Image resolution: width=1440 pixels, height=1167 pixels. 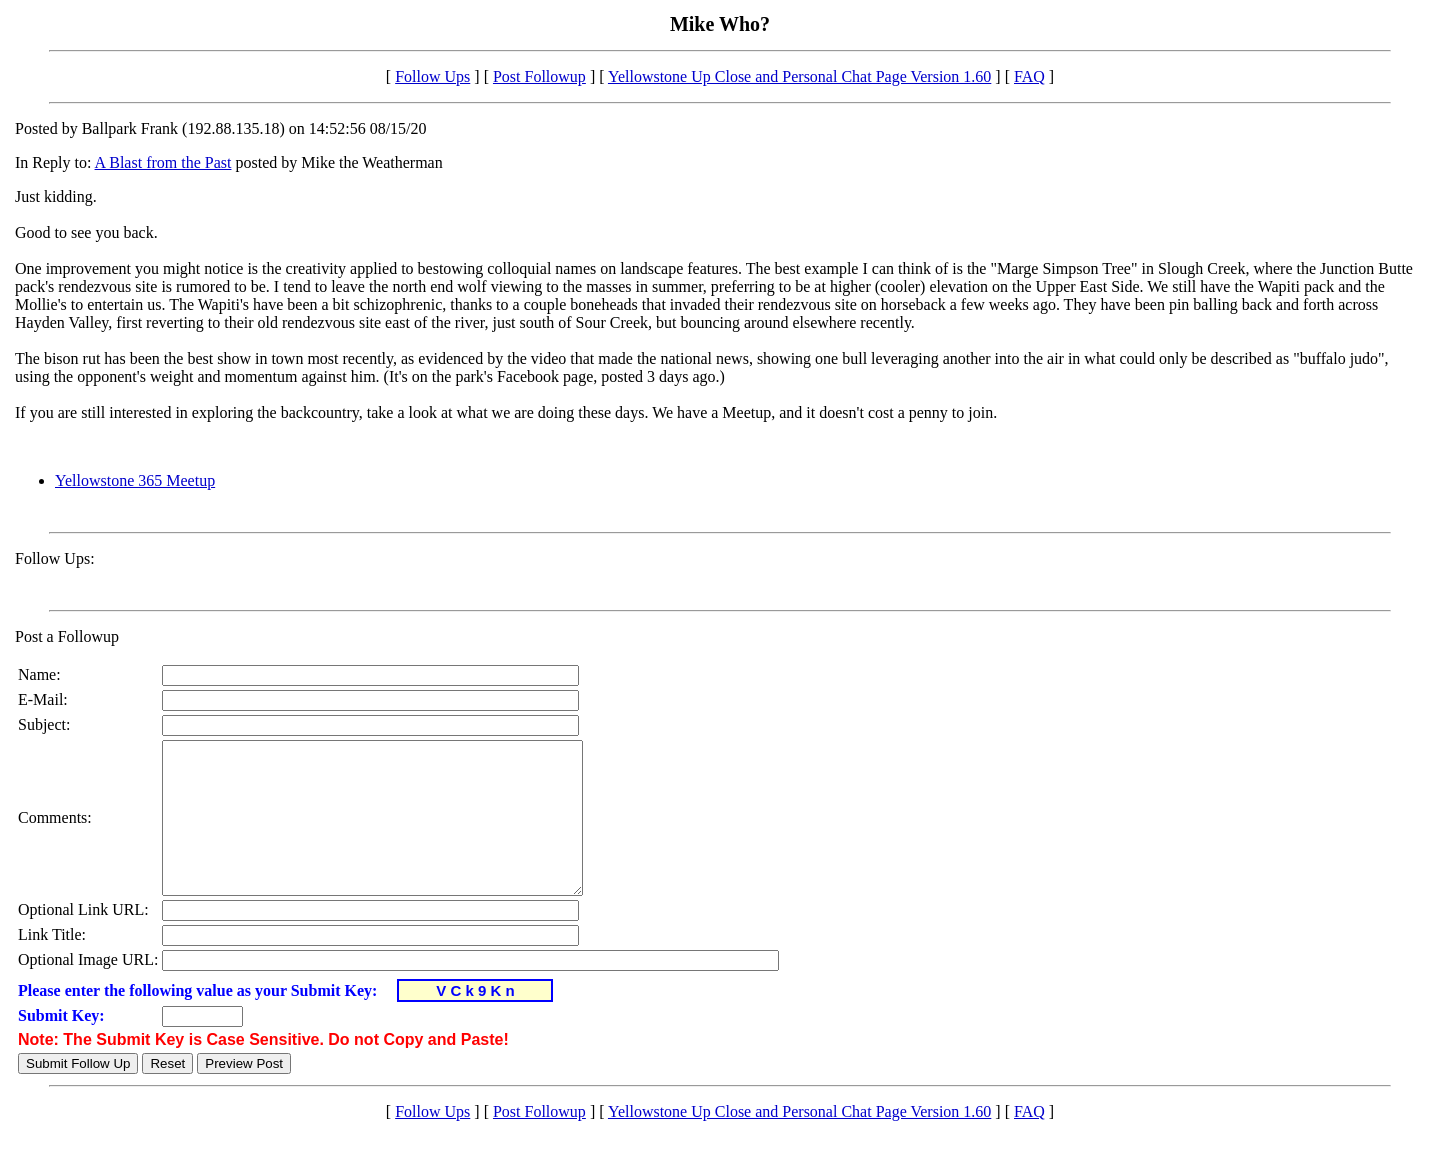 I want to click on A Blast from the Past, so click(x=163, y=162).